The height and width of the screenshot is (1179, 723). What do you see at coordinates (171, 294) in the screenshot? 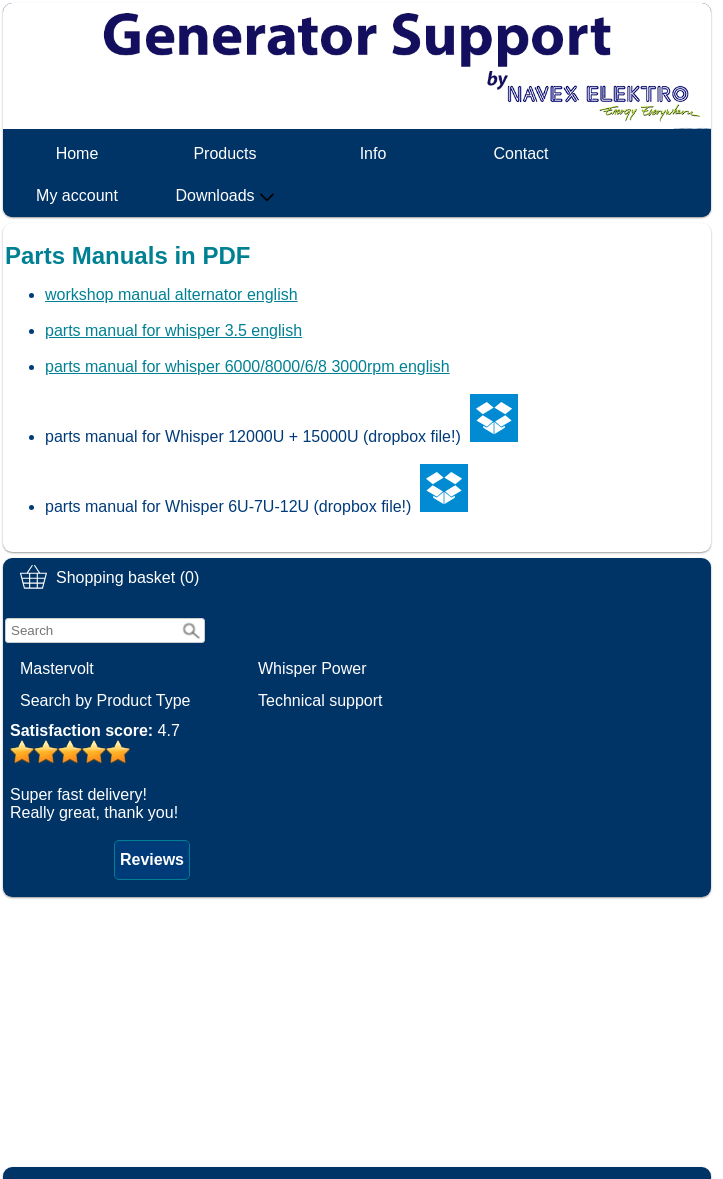
I see `workshop manual alternator english` at bounding box center [171, 294].